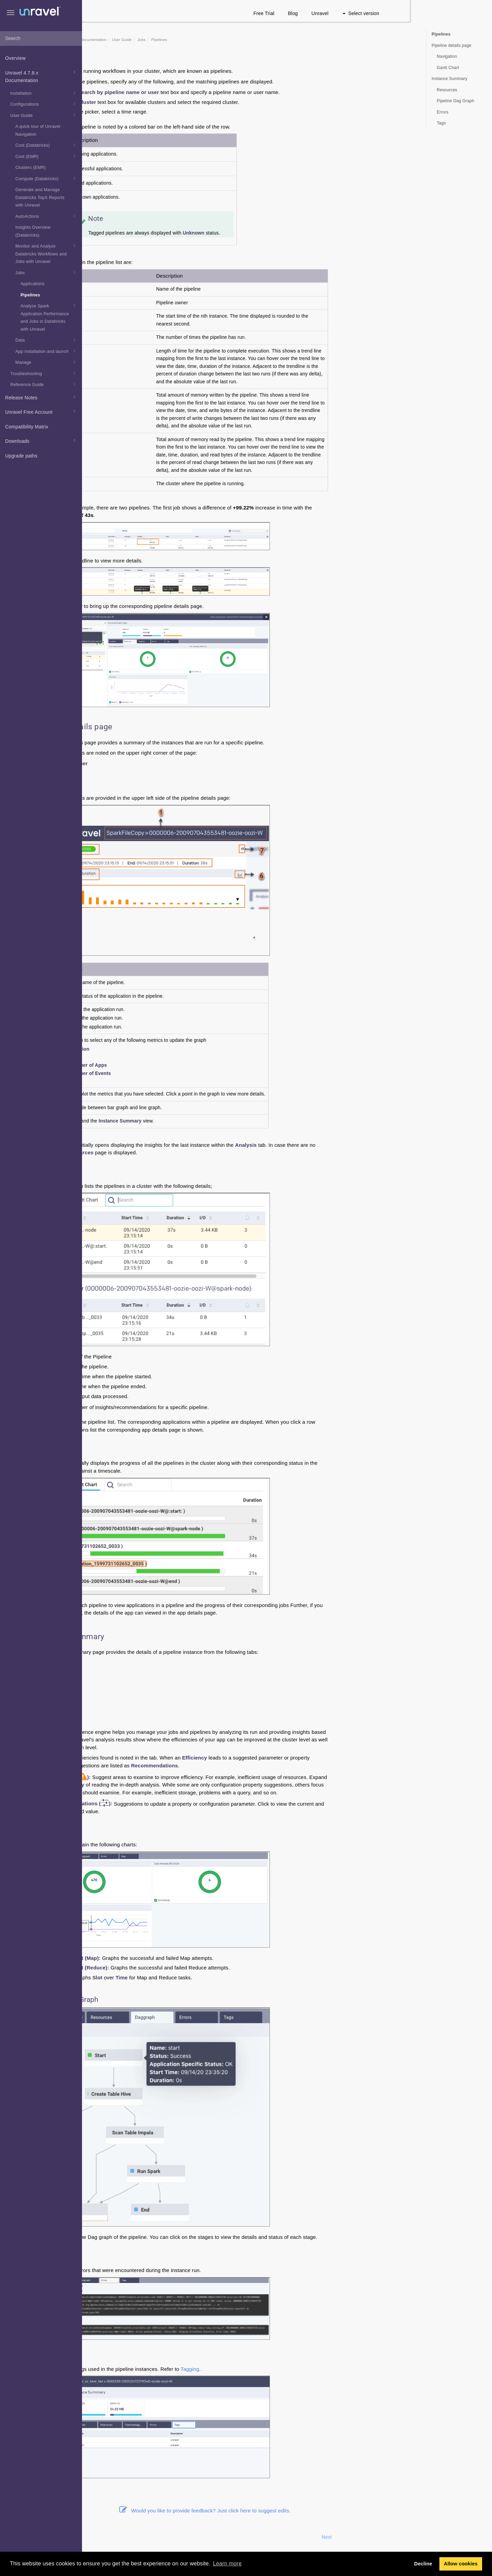 The width and height of the screenshot is (492, 2576). Describe the element at coordinates (272, 2369) in the screenshot. I see `Tagging` at that location.